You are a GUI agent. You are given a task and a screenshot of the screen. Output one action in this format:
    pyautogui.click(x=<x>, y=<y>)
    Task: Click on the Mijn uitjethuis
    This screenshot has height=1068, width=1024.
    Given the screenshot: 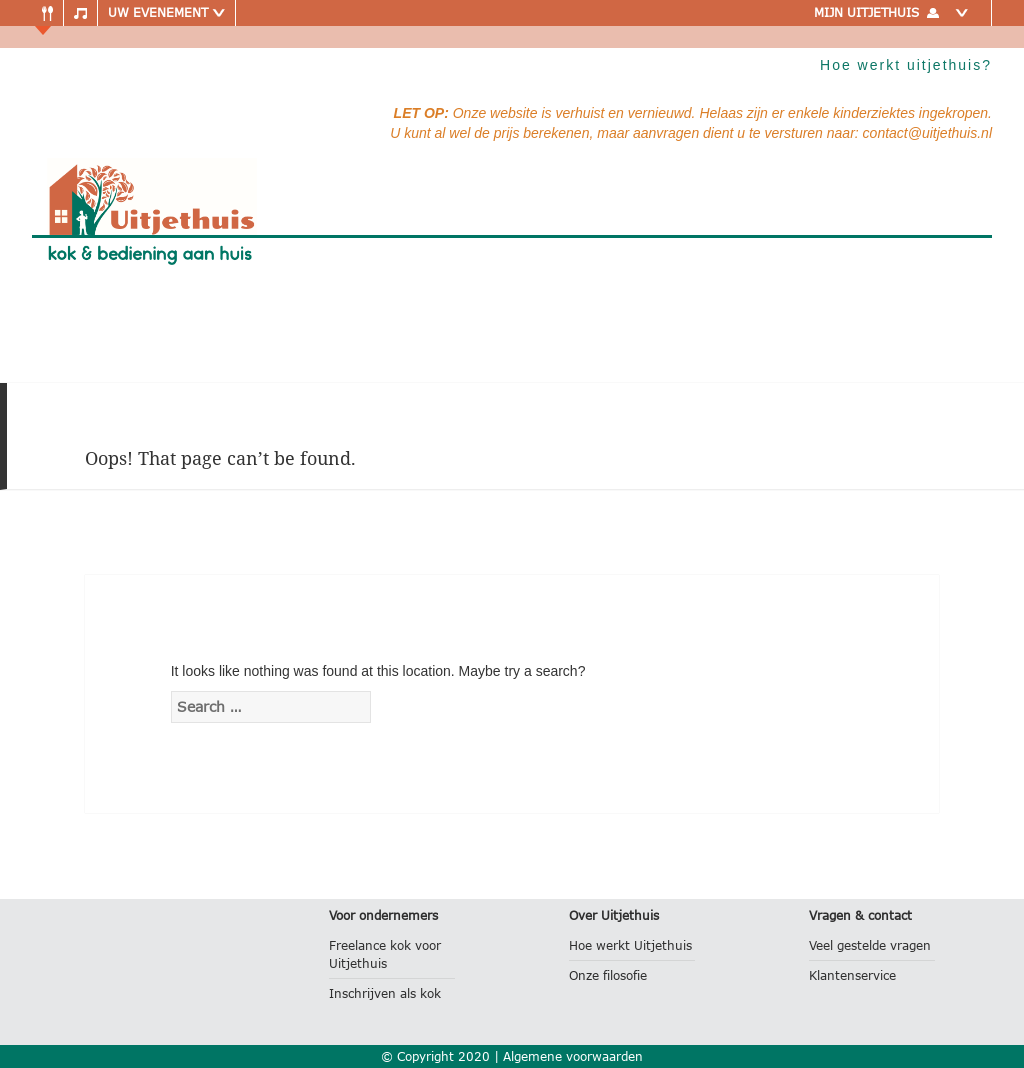 What is the action you would take?
    pyautogui.click(x=895, y=13)
    